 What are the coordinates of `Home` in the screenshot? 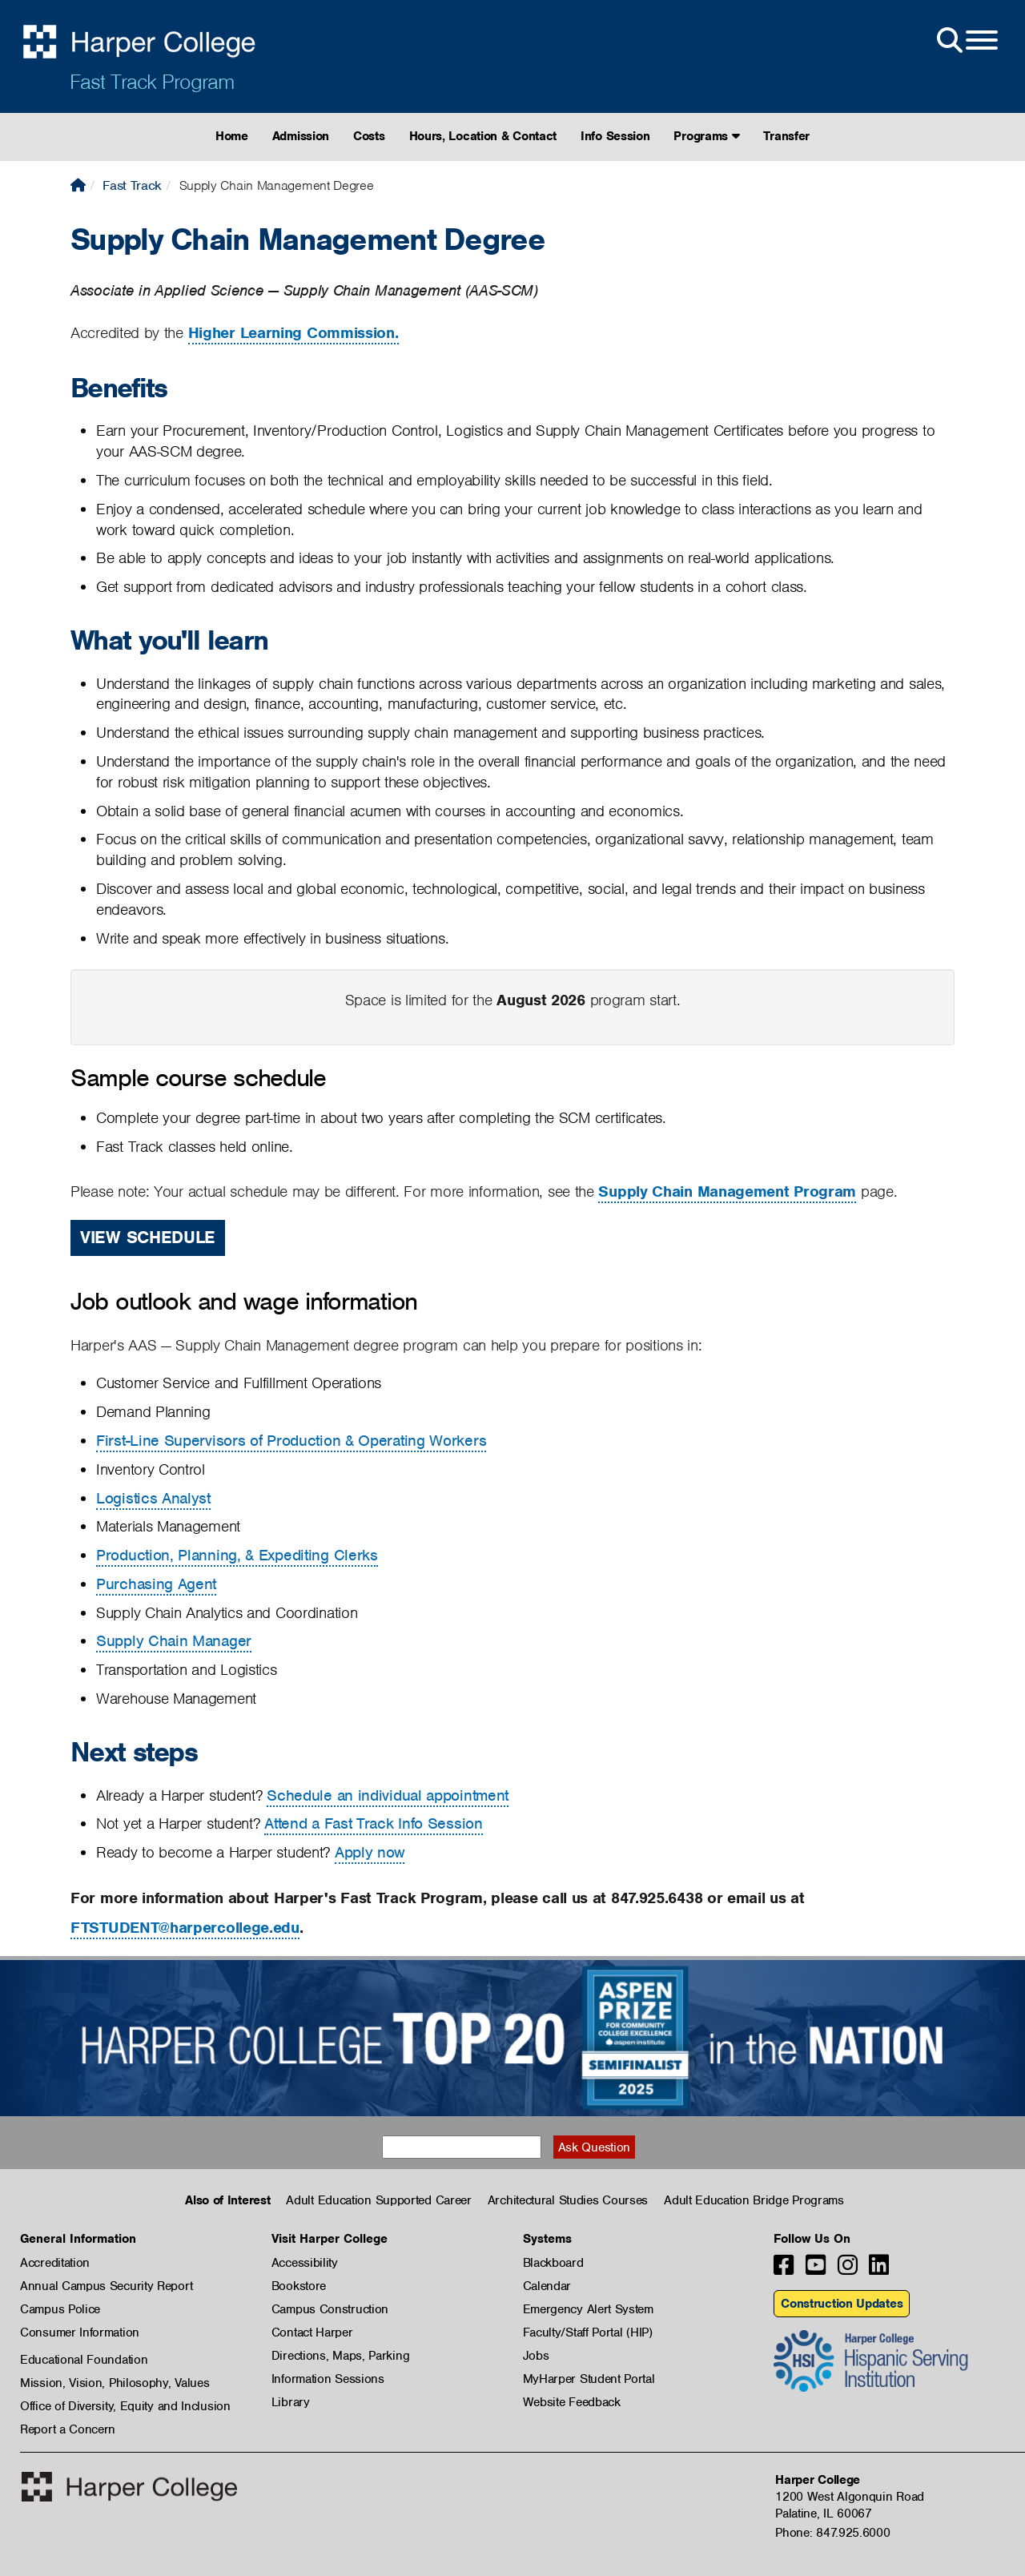 It's located at (231, 136).